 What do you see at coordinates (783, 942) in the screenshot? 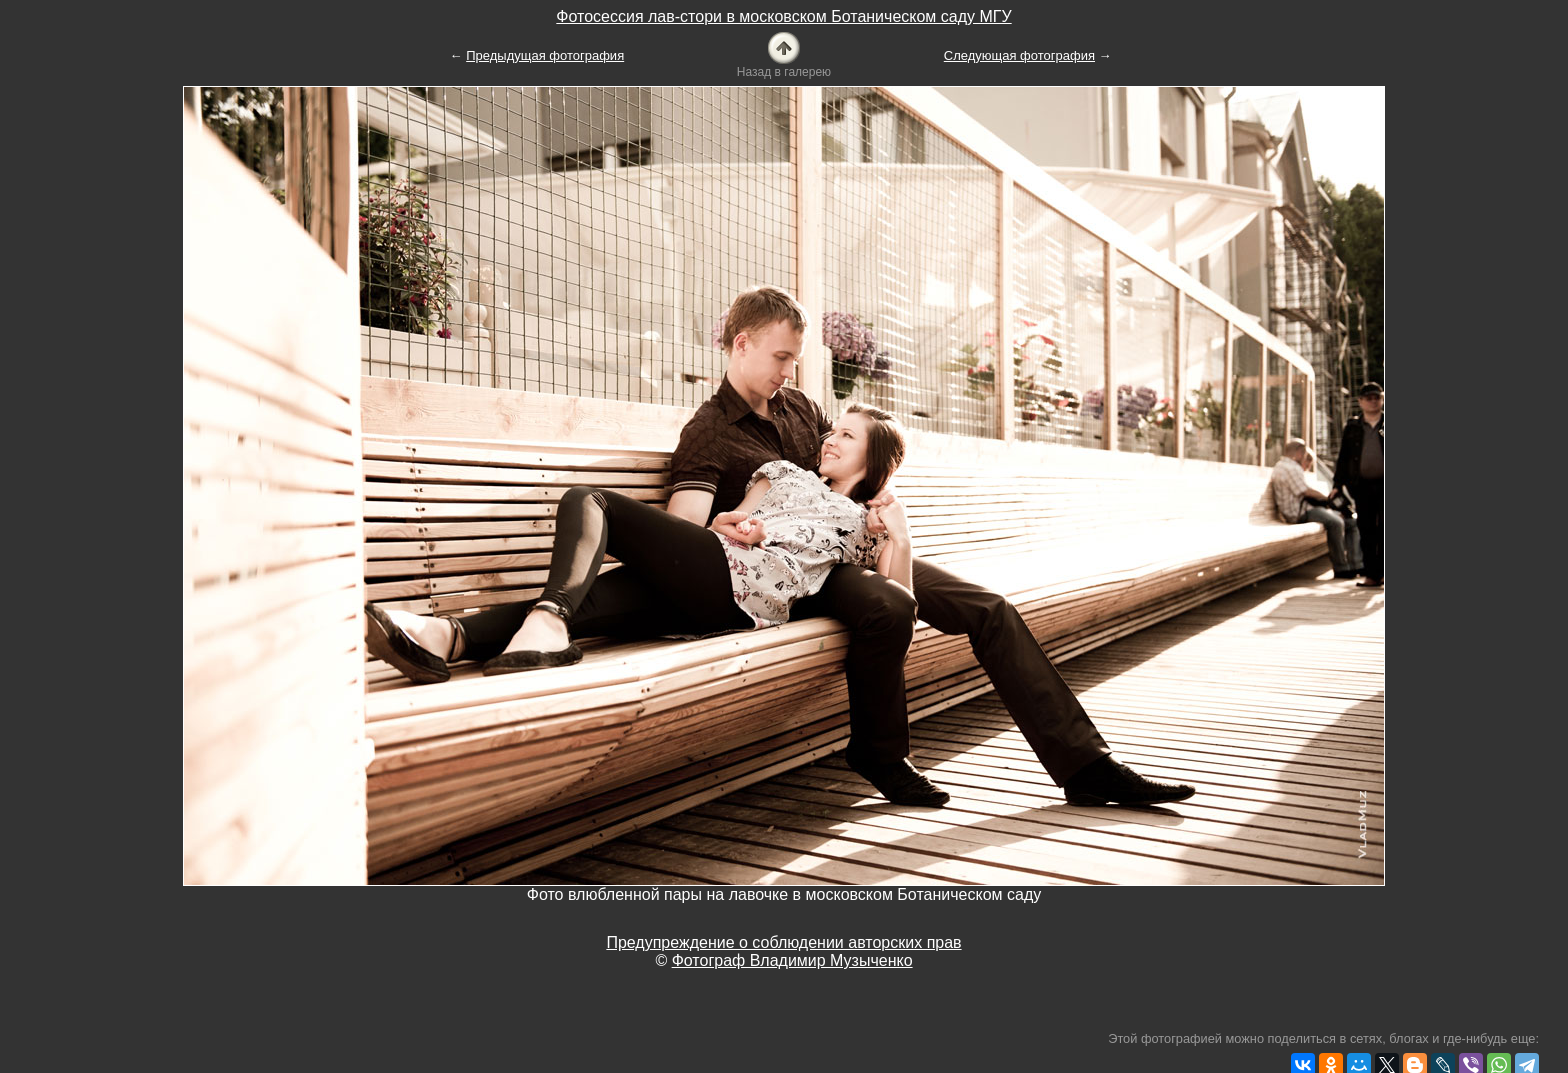
I see `Предупреждение о соблюдении авторских прав` at bounding box center [783, 942].